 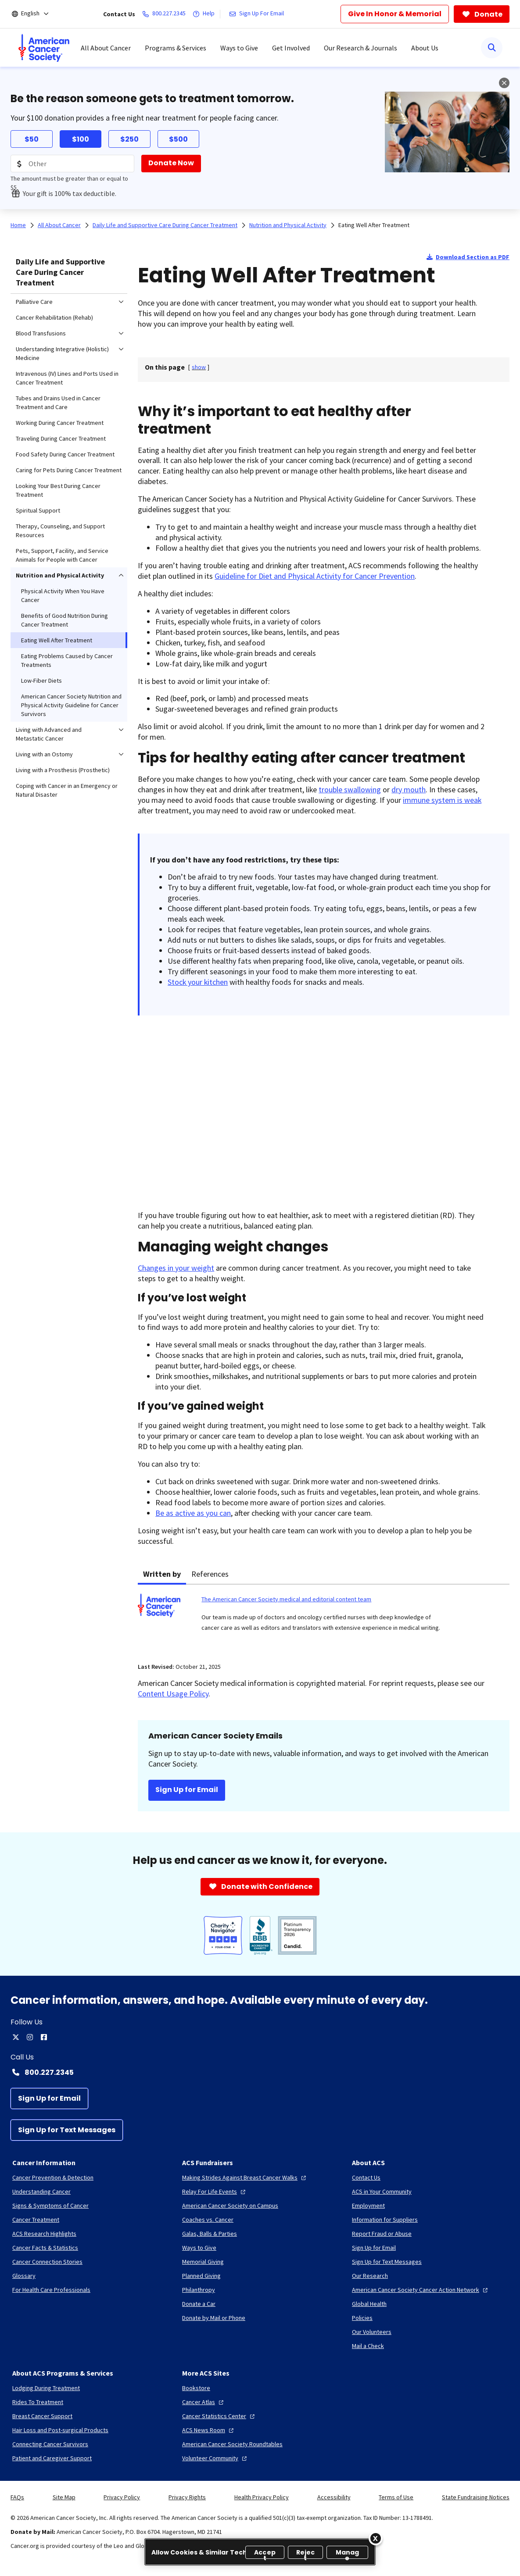 I want to click on Ways to Give [menuitem], so click(x=239, y=47).